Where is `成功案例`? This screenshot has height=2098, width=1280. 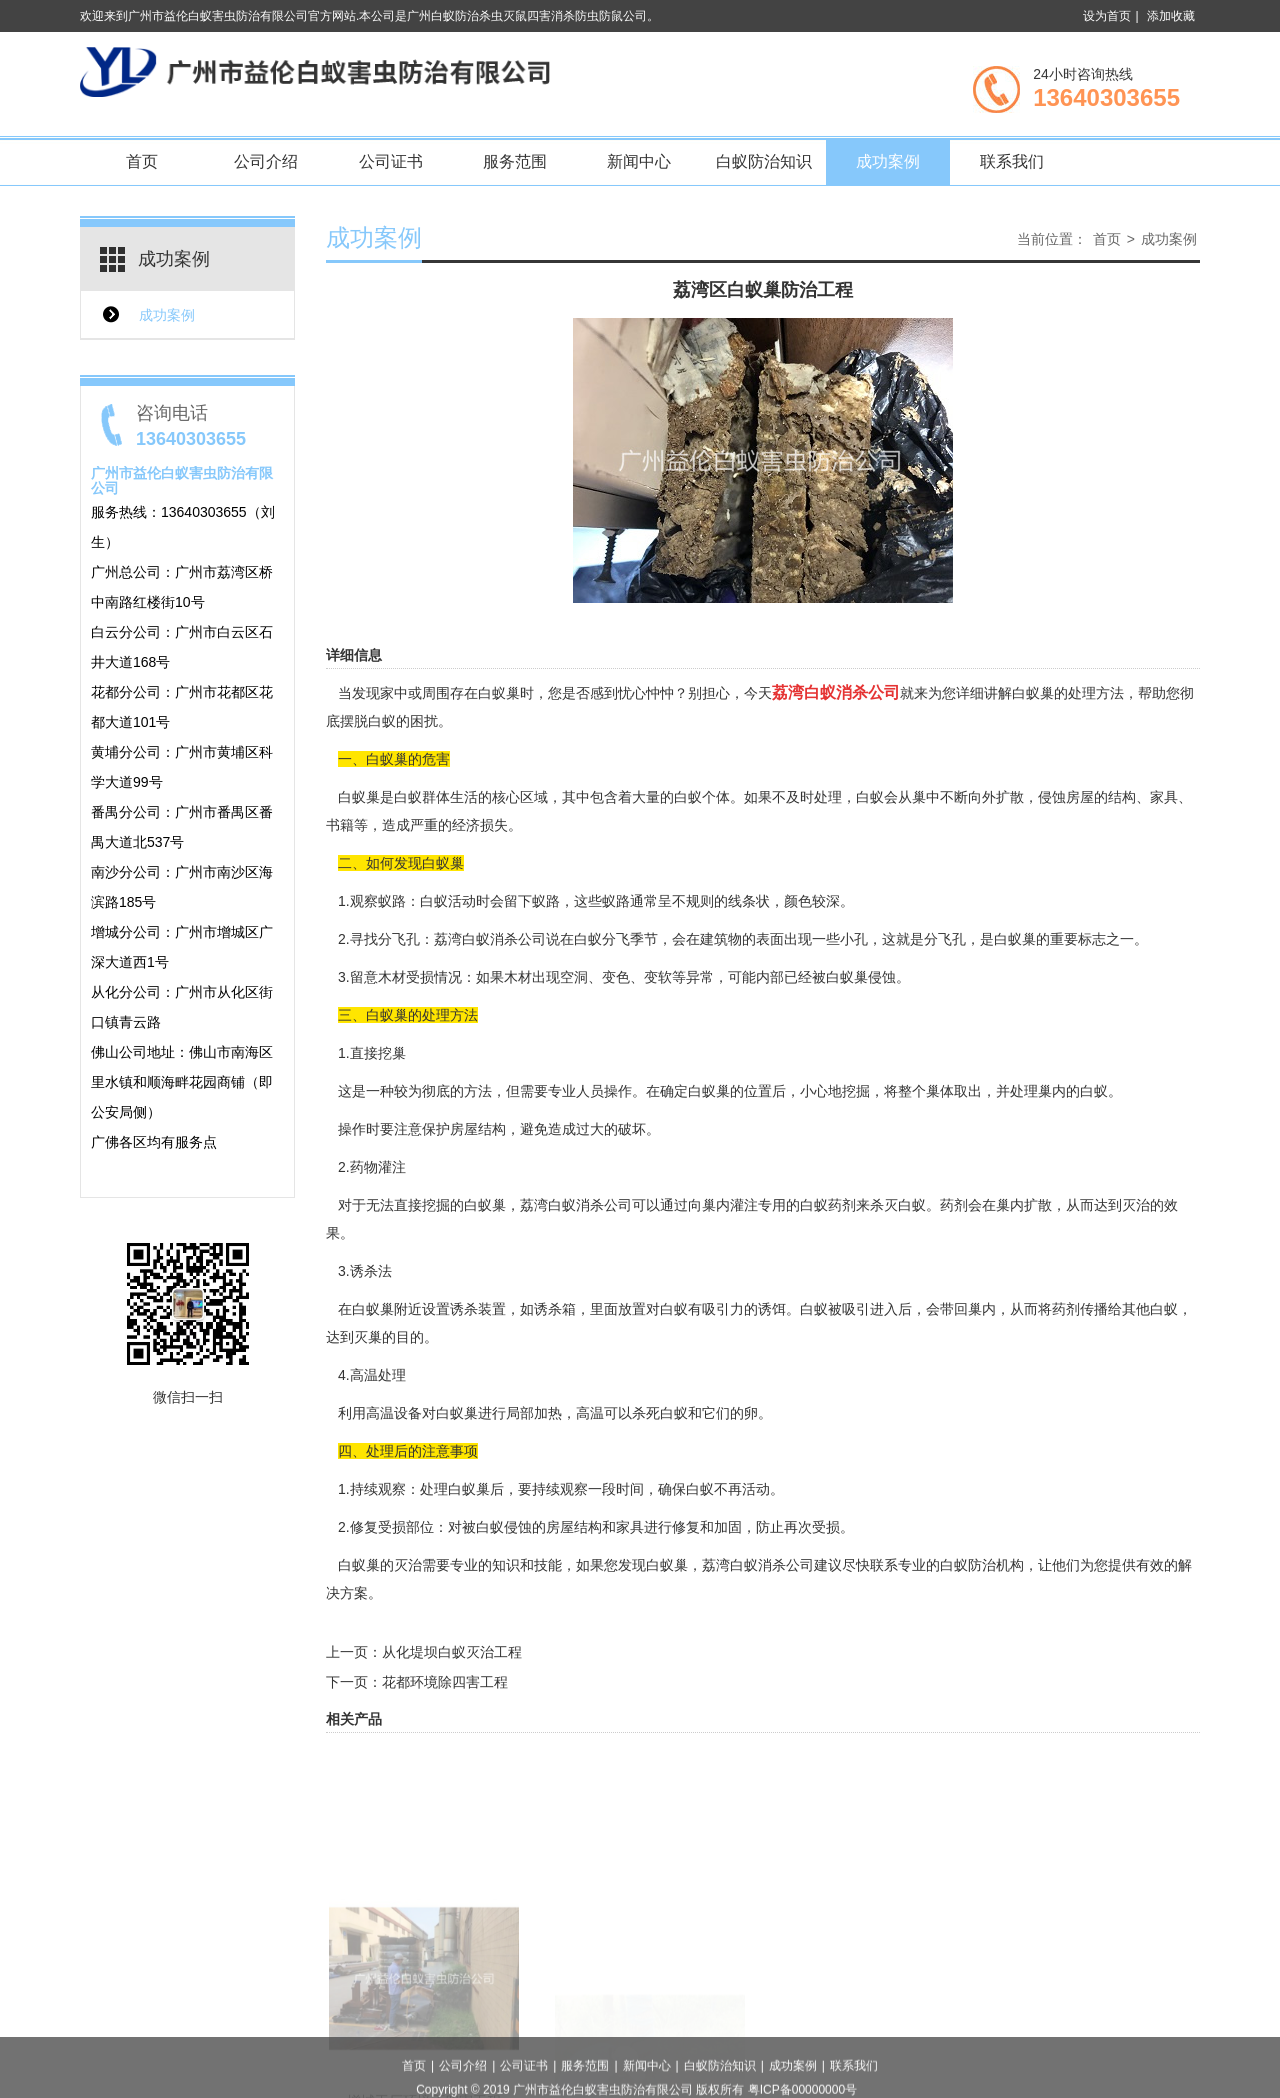 成功案例 is located at coordinates (888, 161).